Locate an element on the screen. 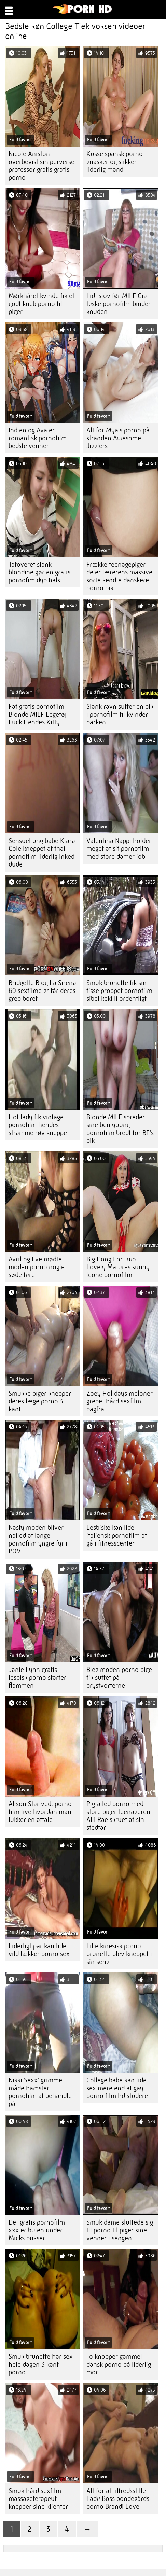 The width and height of the screenshot is (166, 2576). Smuk dame sluttede sig til porno til piger sine venner i sengen is located at coordinates (119, 2230).